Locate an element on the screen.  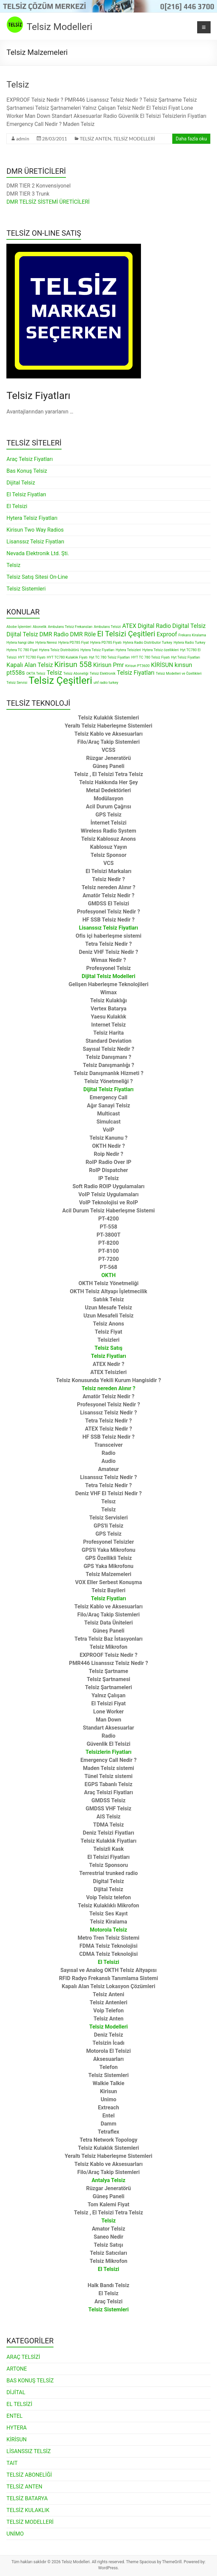
Hytera Telsiz Fiyatları is located at coordinates (31, 518).